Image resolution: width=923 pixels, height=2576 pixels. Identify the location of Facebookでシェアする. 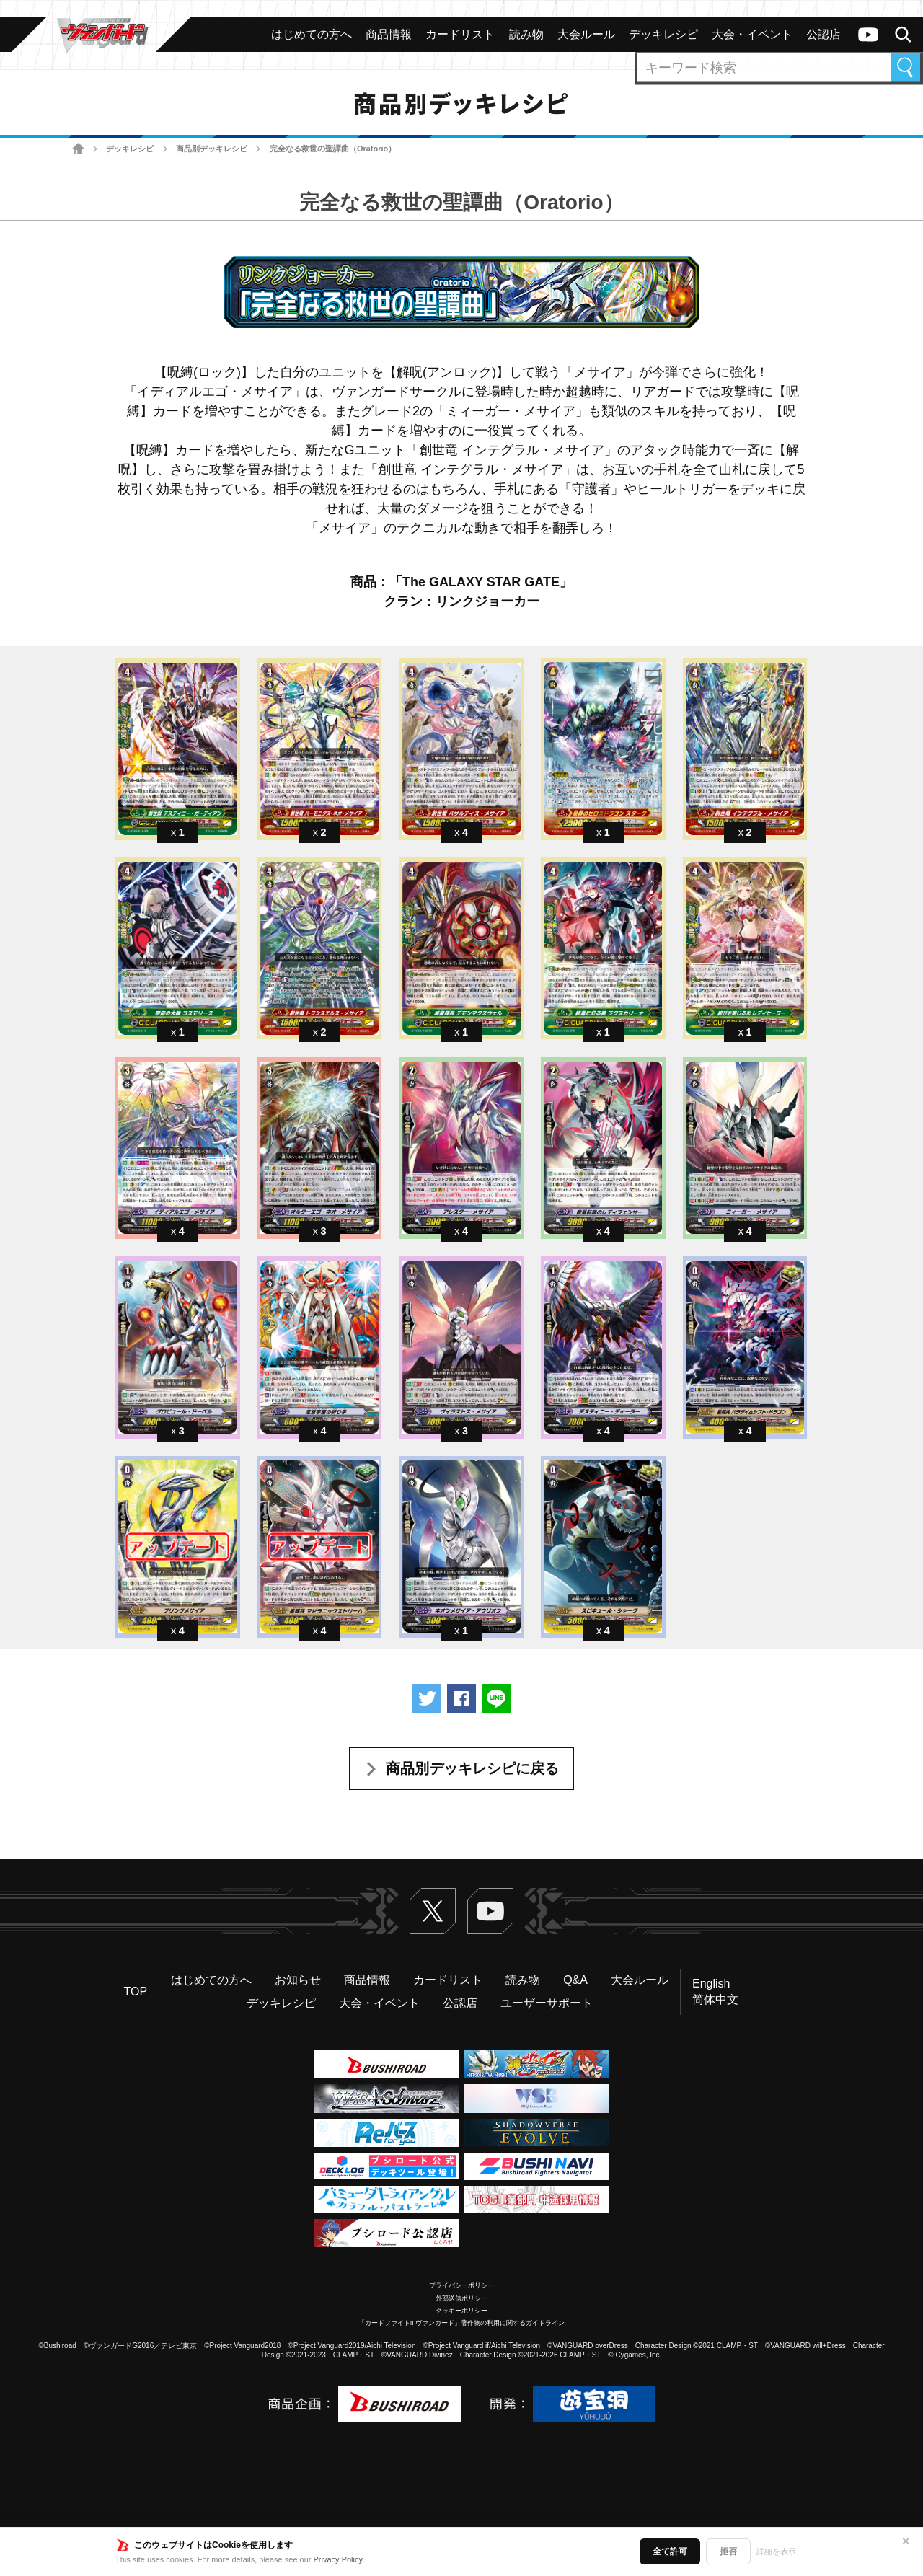
(461, 1698).